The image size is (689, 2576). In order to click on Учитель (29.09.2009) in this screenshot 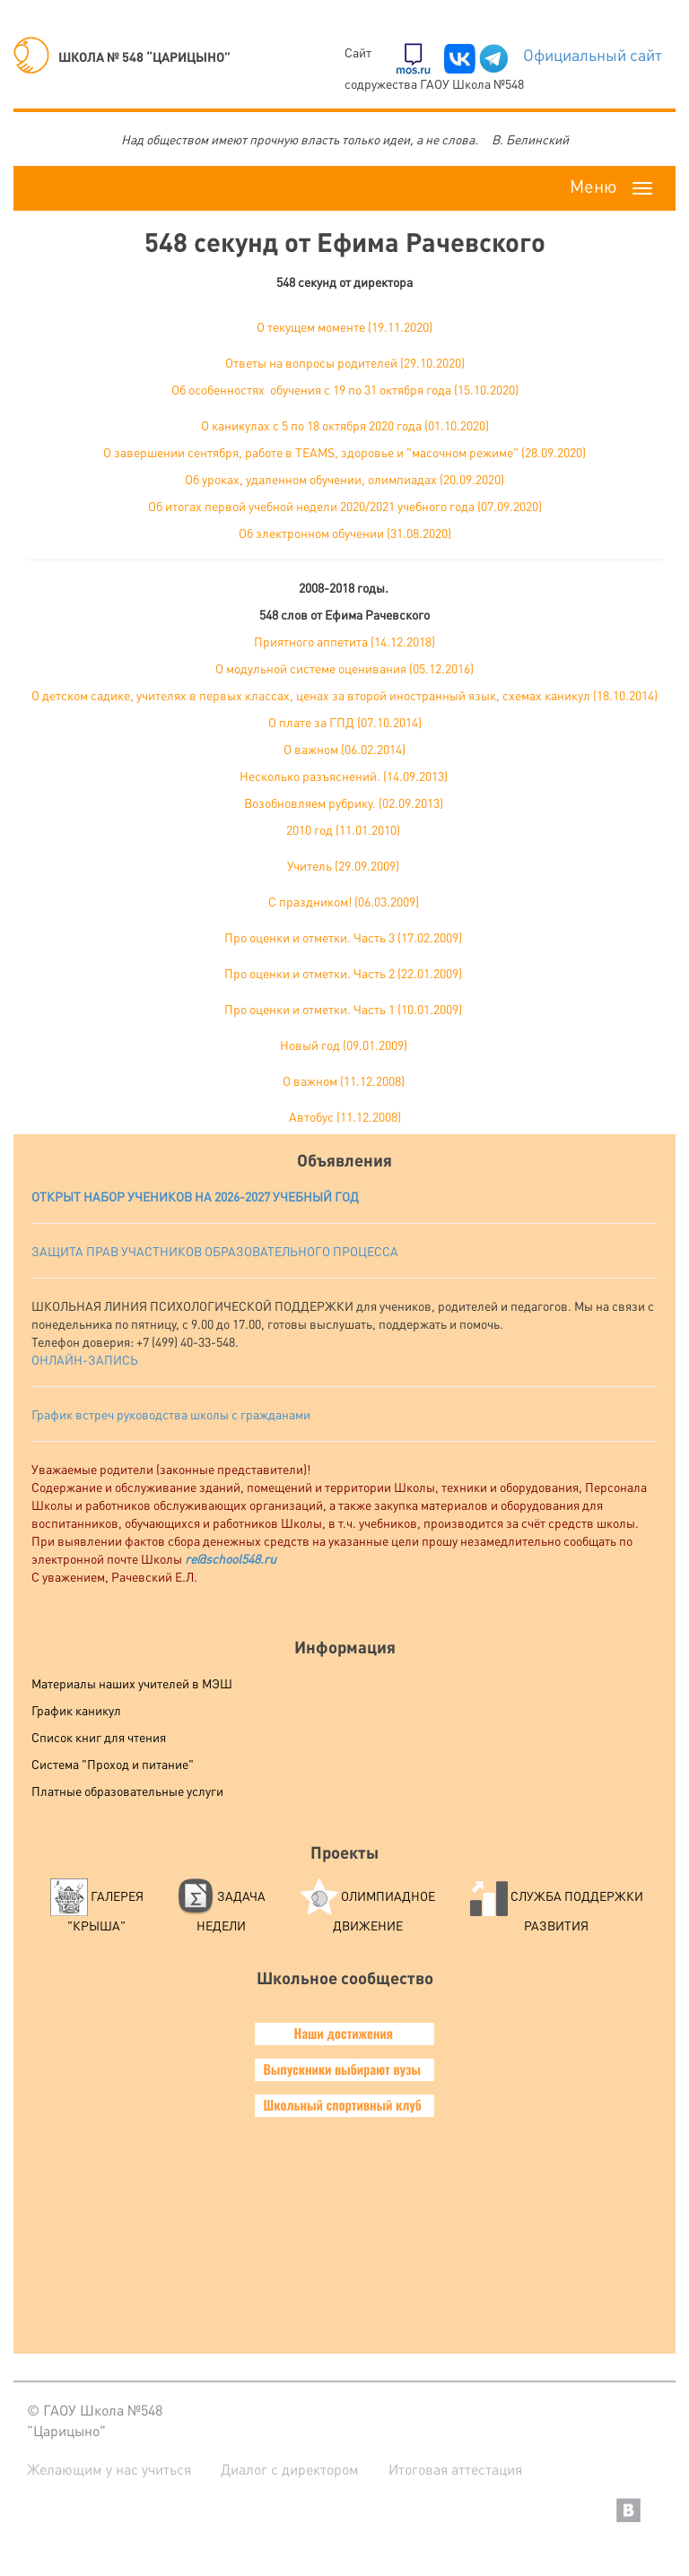, I will do `click(343, 865)`.